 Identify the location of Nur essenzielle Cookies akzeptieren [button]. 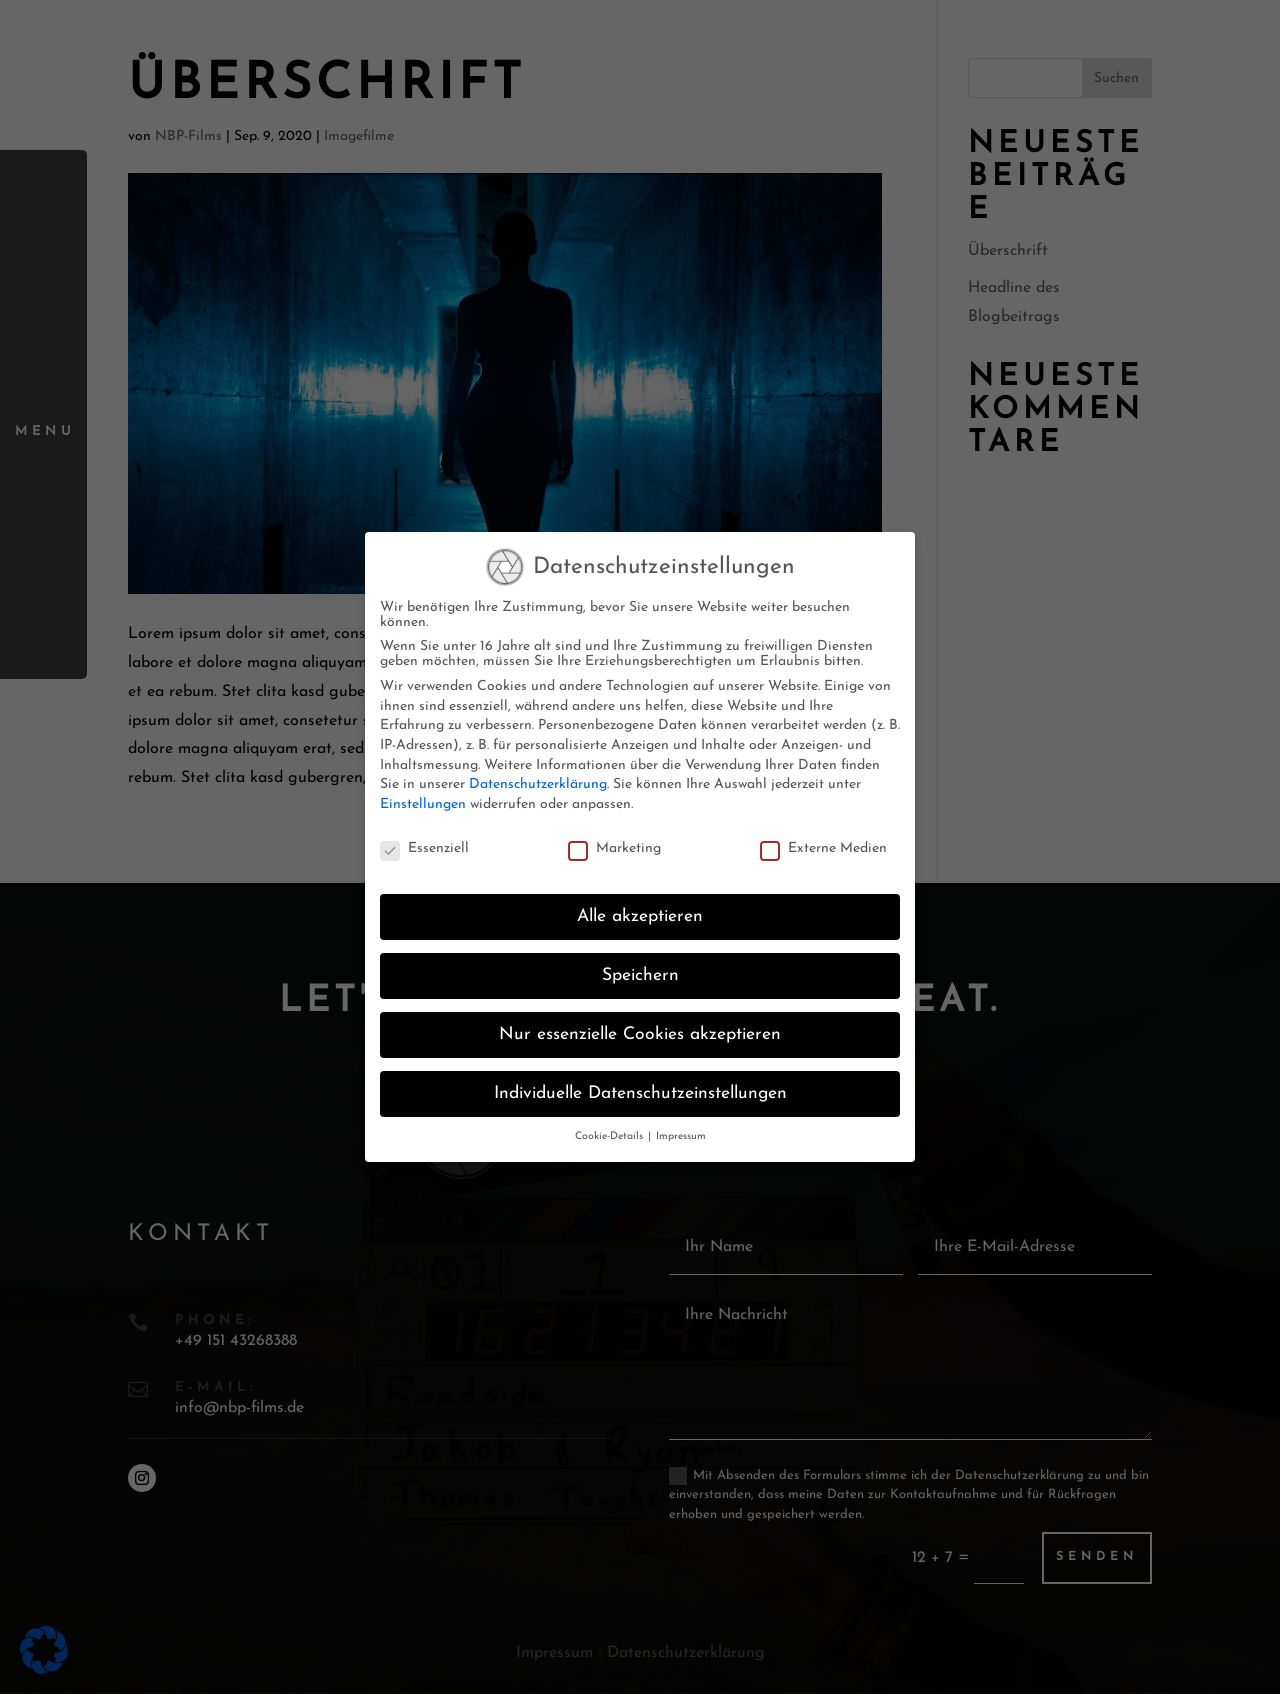
(640, 1024).